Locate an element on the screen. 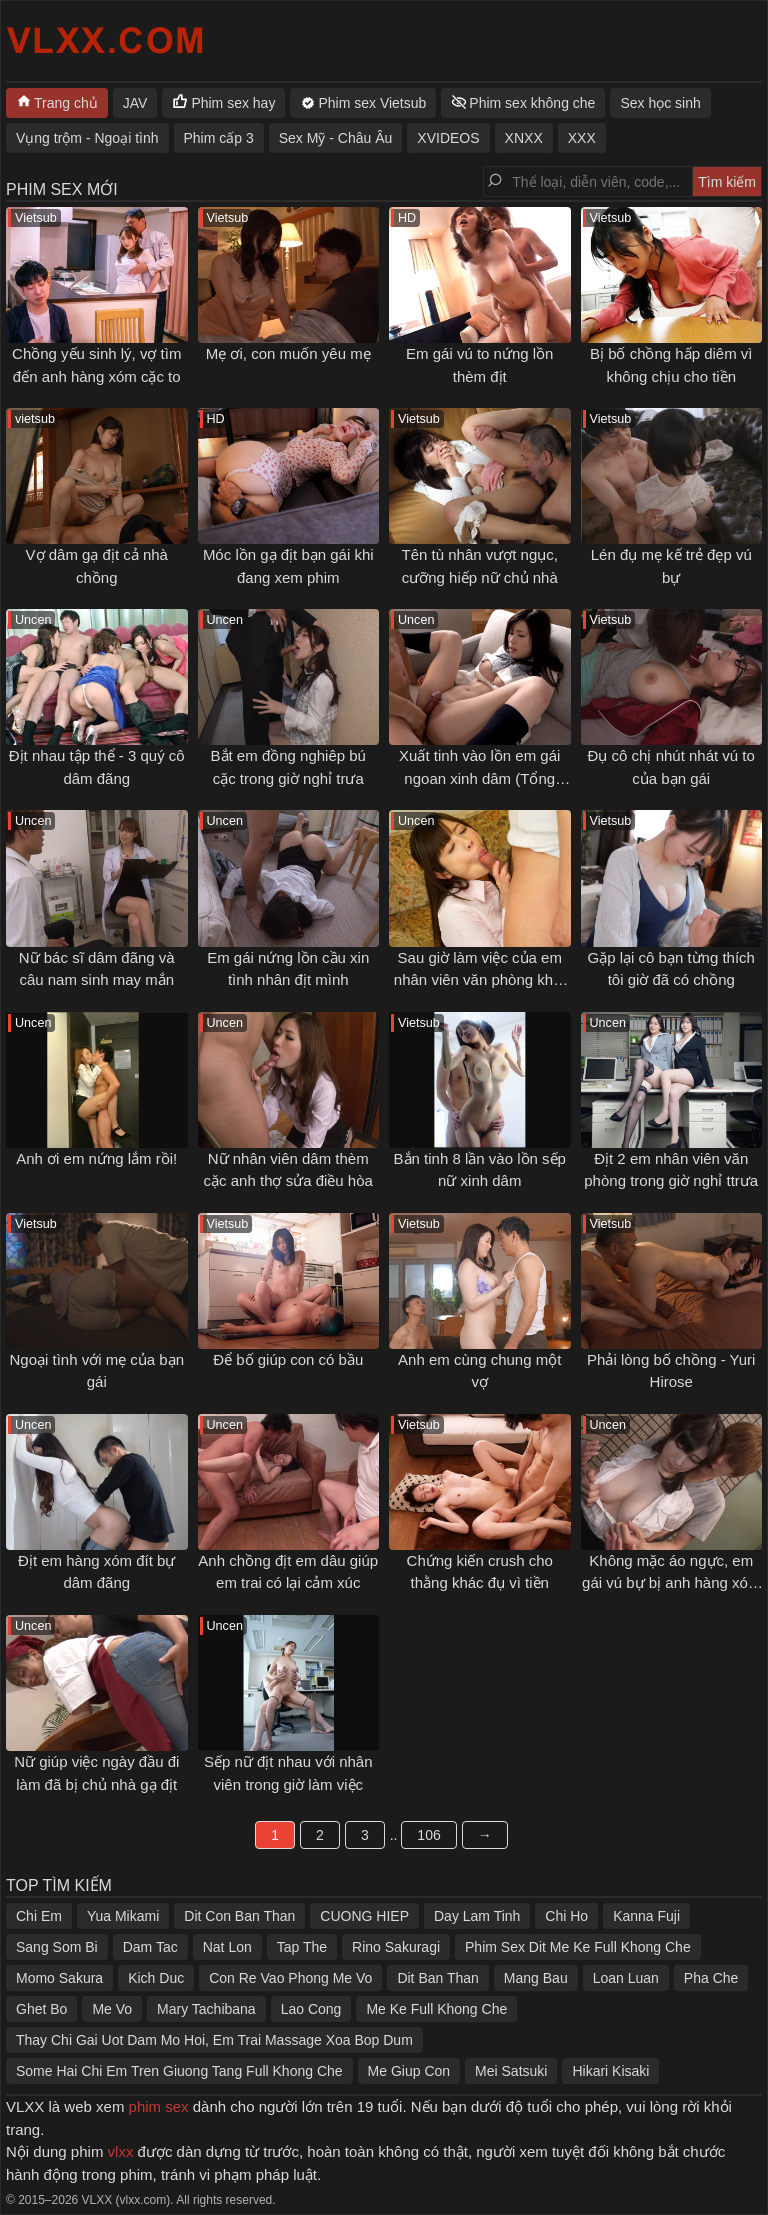  Loan Luan is located at coordinates (626, 1978).